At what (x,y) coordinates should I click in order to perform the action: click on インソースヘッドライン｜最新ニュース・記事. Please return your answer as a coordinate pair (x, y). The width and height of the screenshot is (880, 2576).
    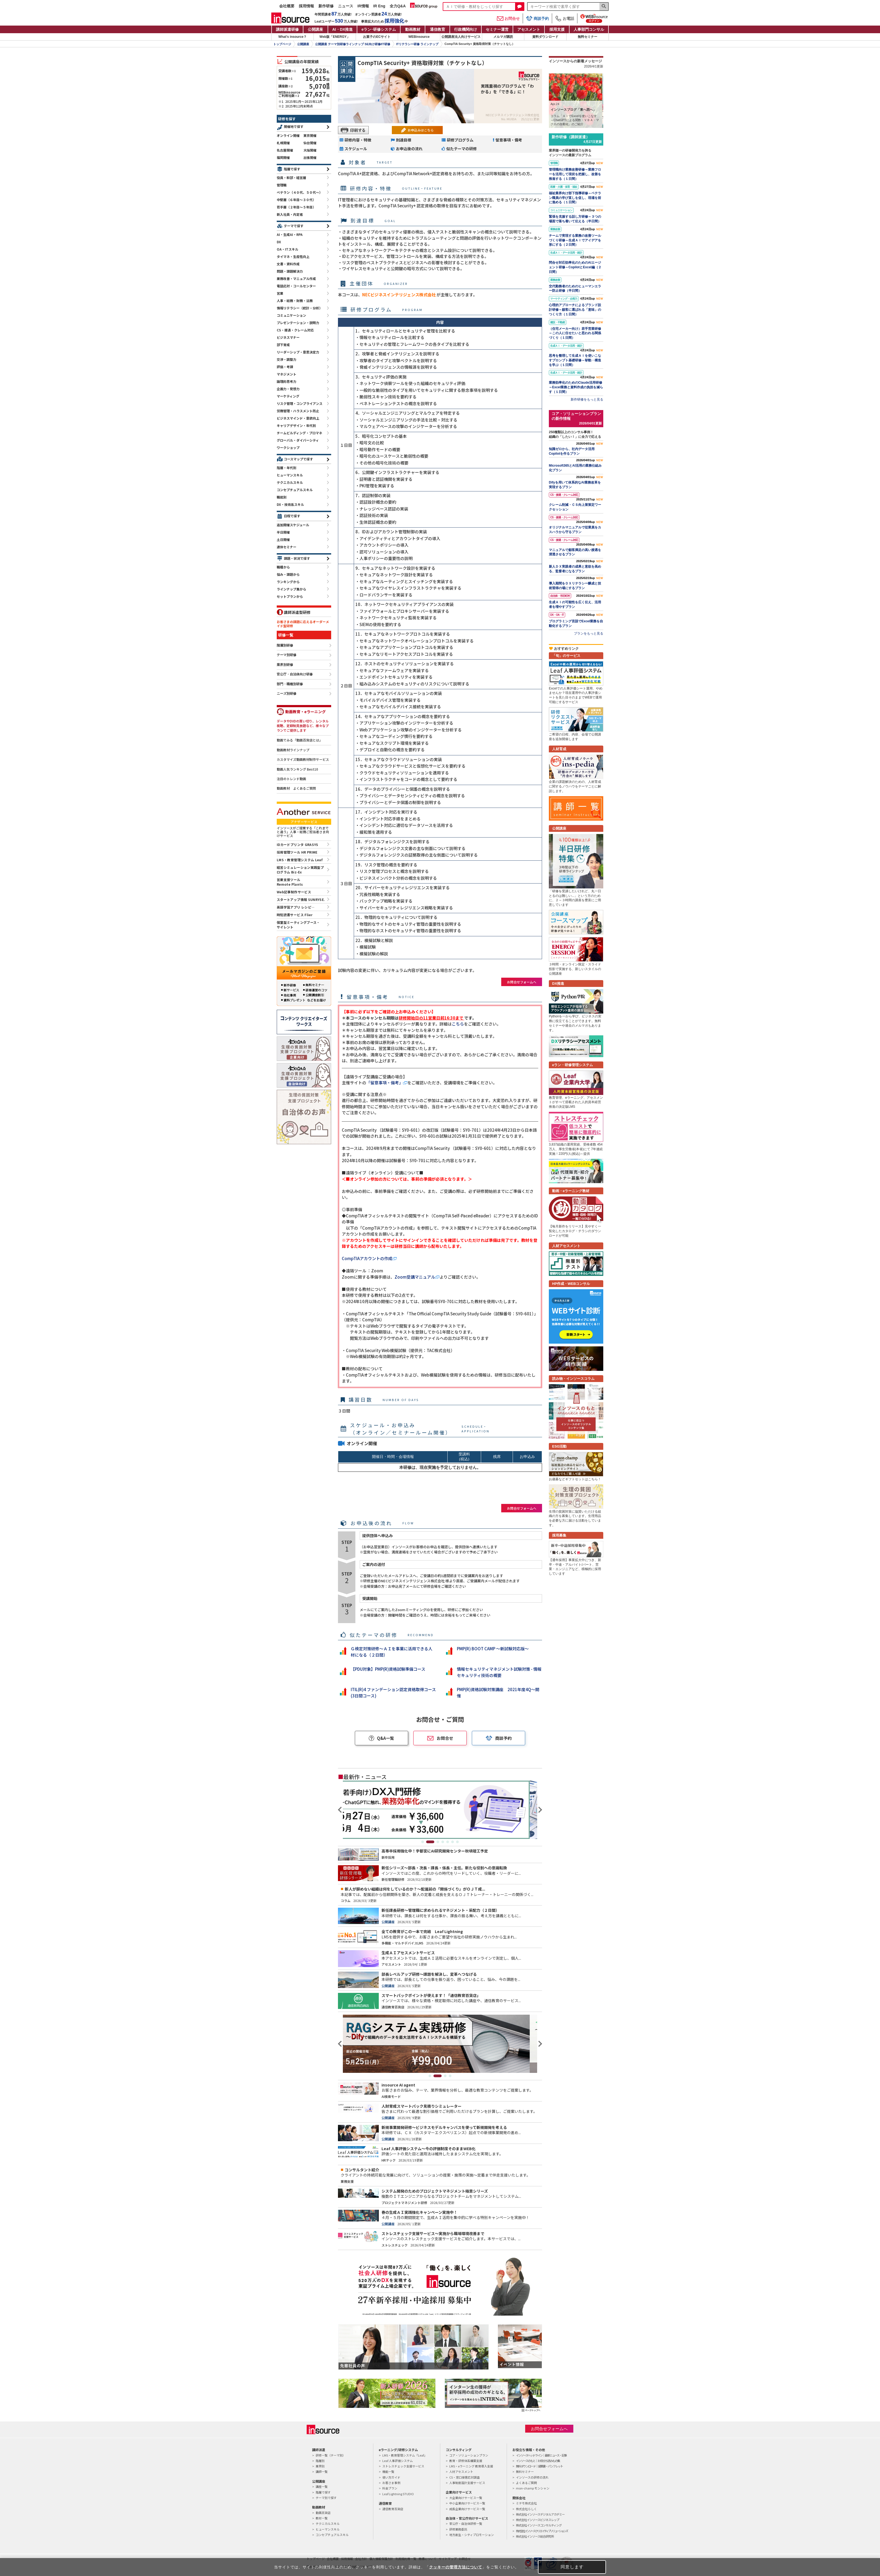
    Looking at the image, I should click on (541, 2455).